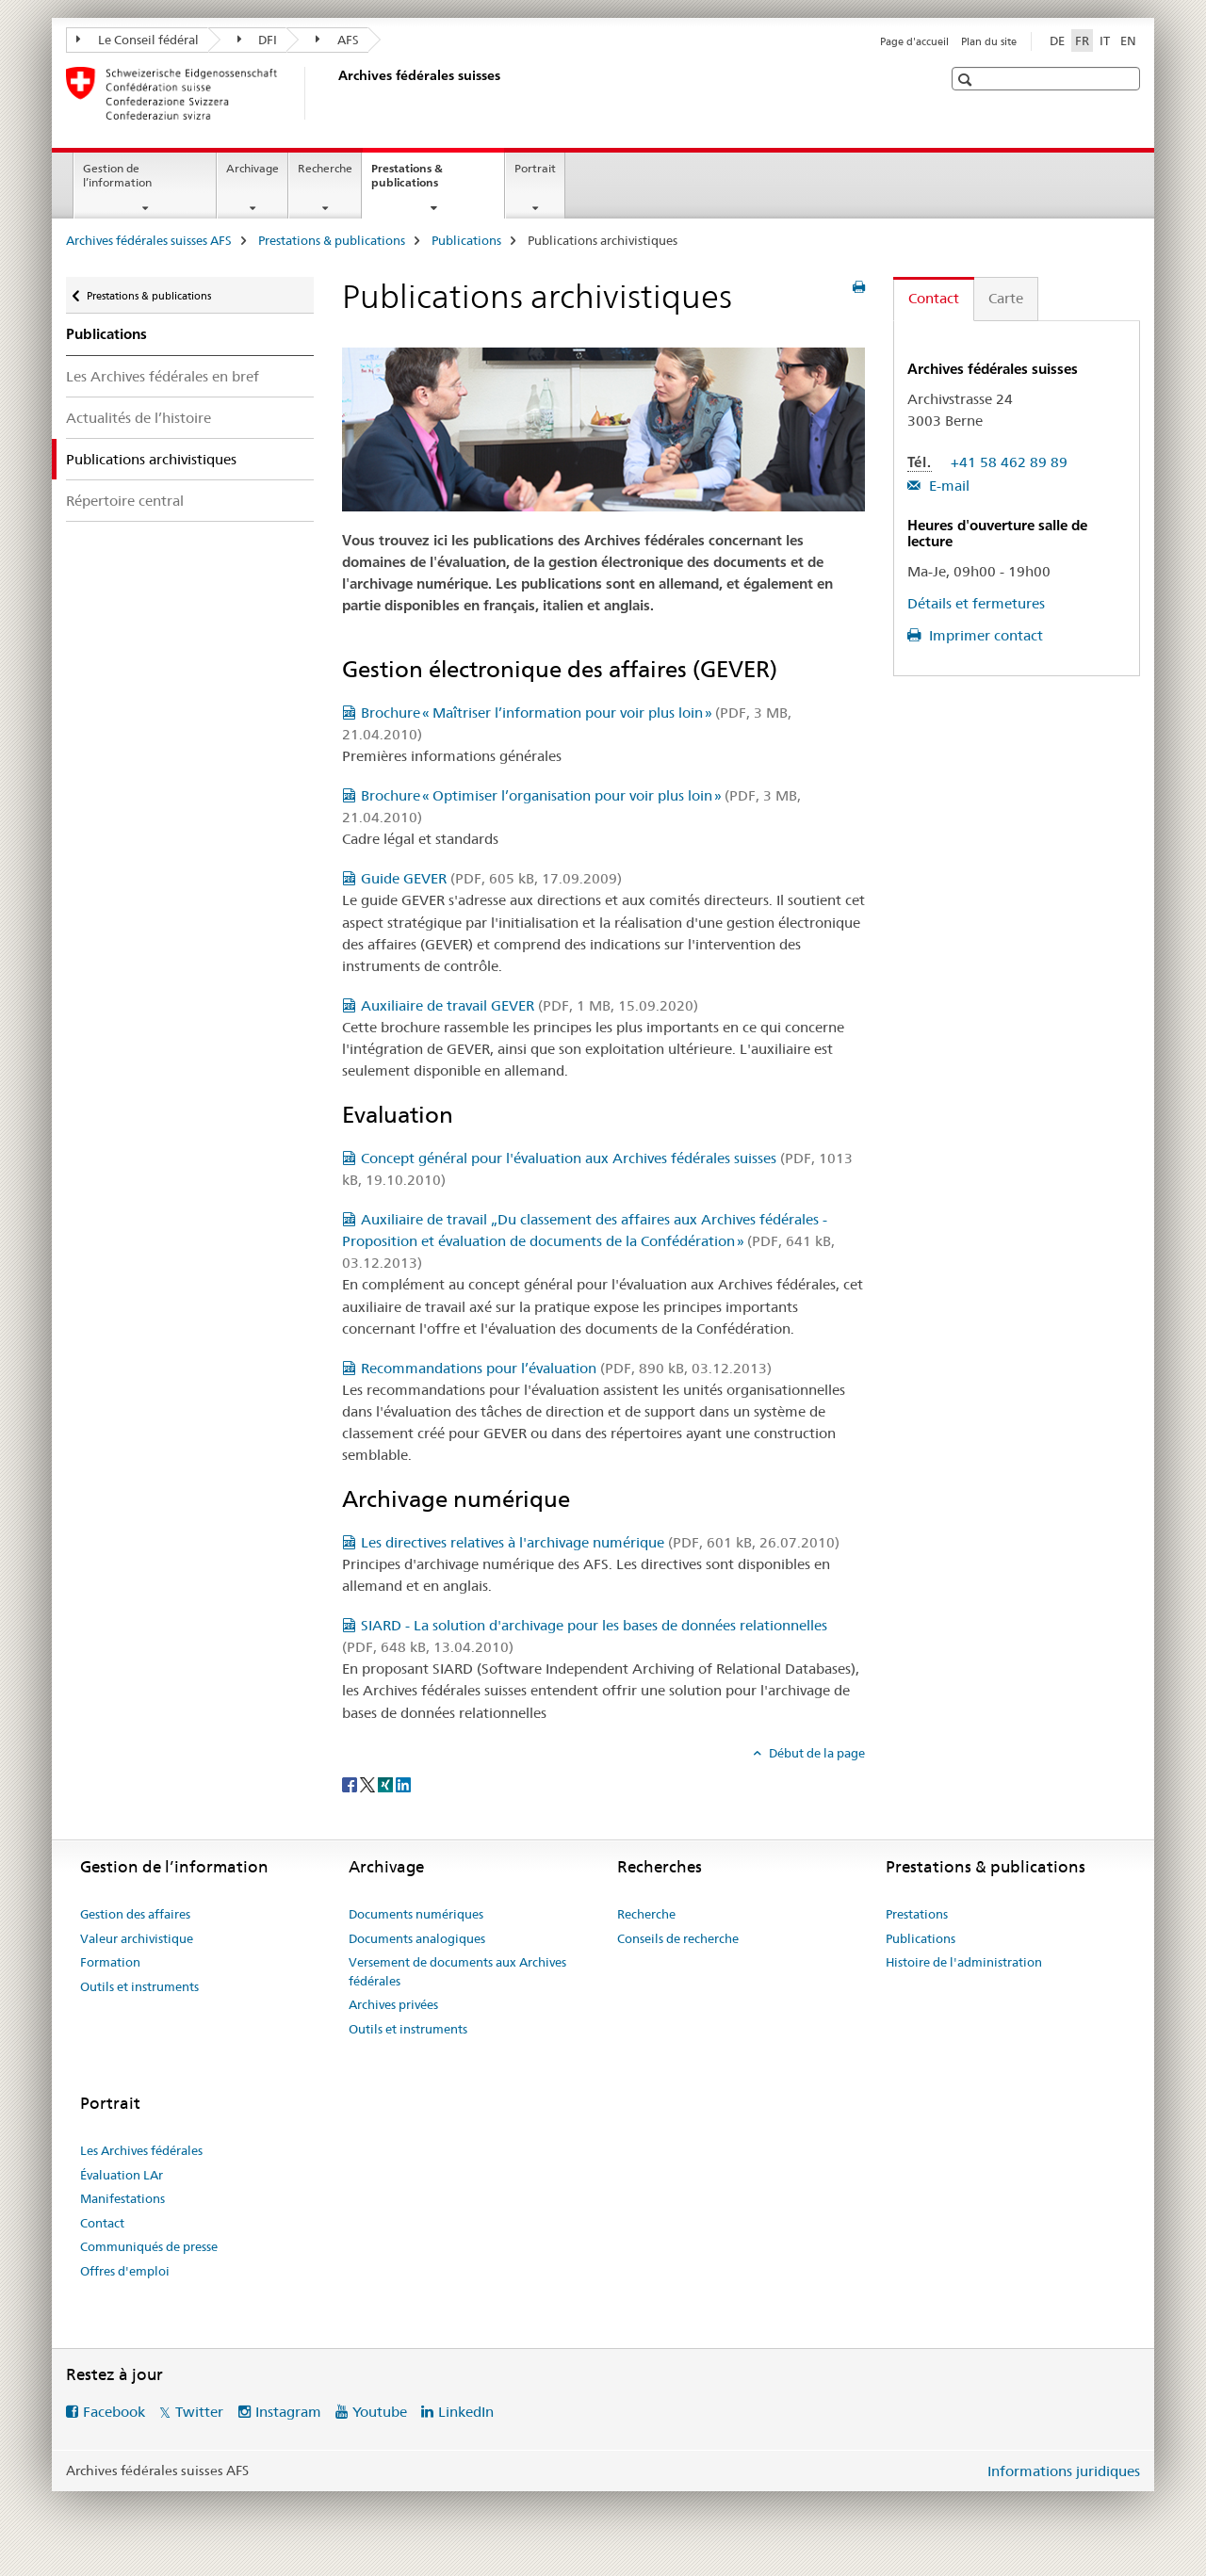  Describe the element at coordinates (125, 501) in the screenshot. I see `Répertoire central` at that location.